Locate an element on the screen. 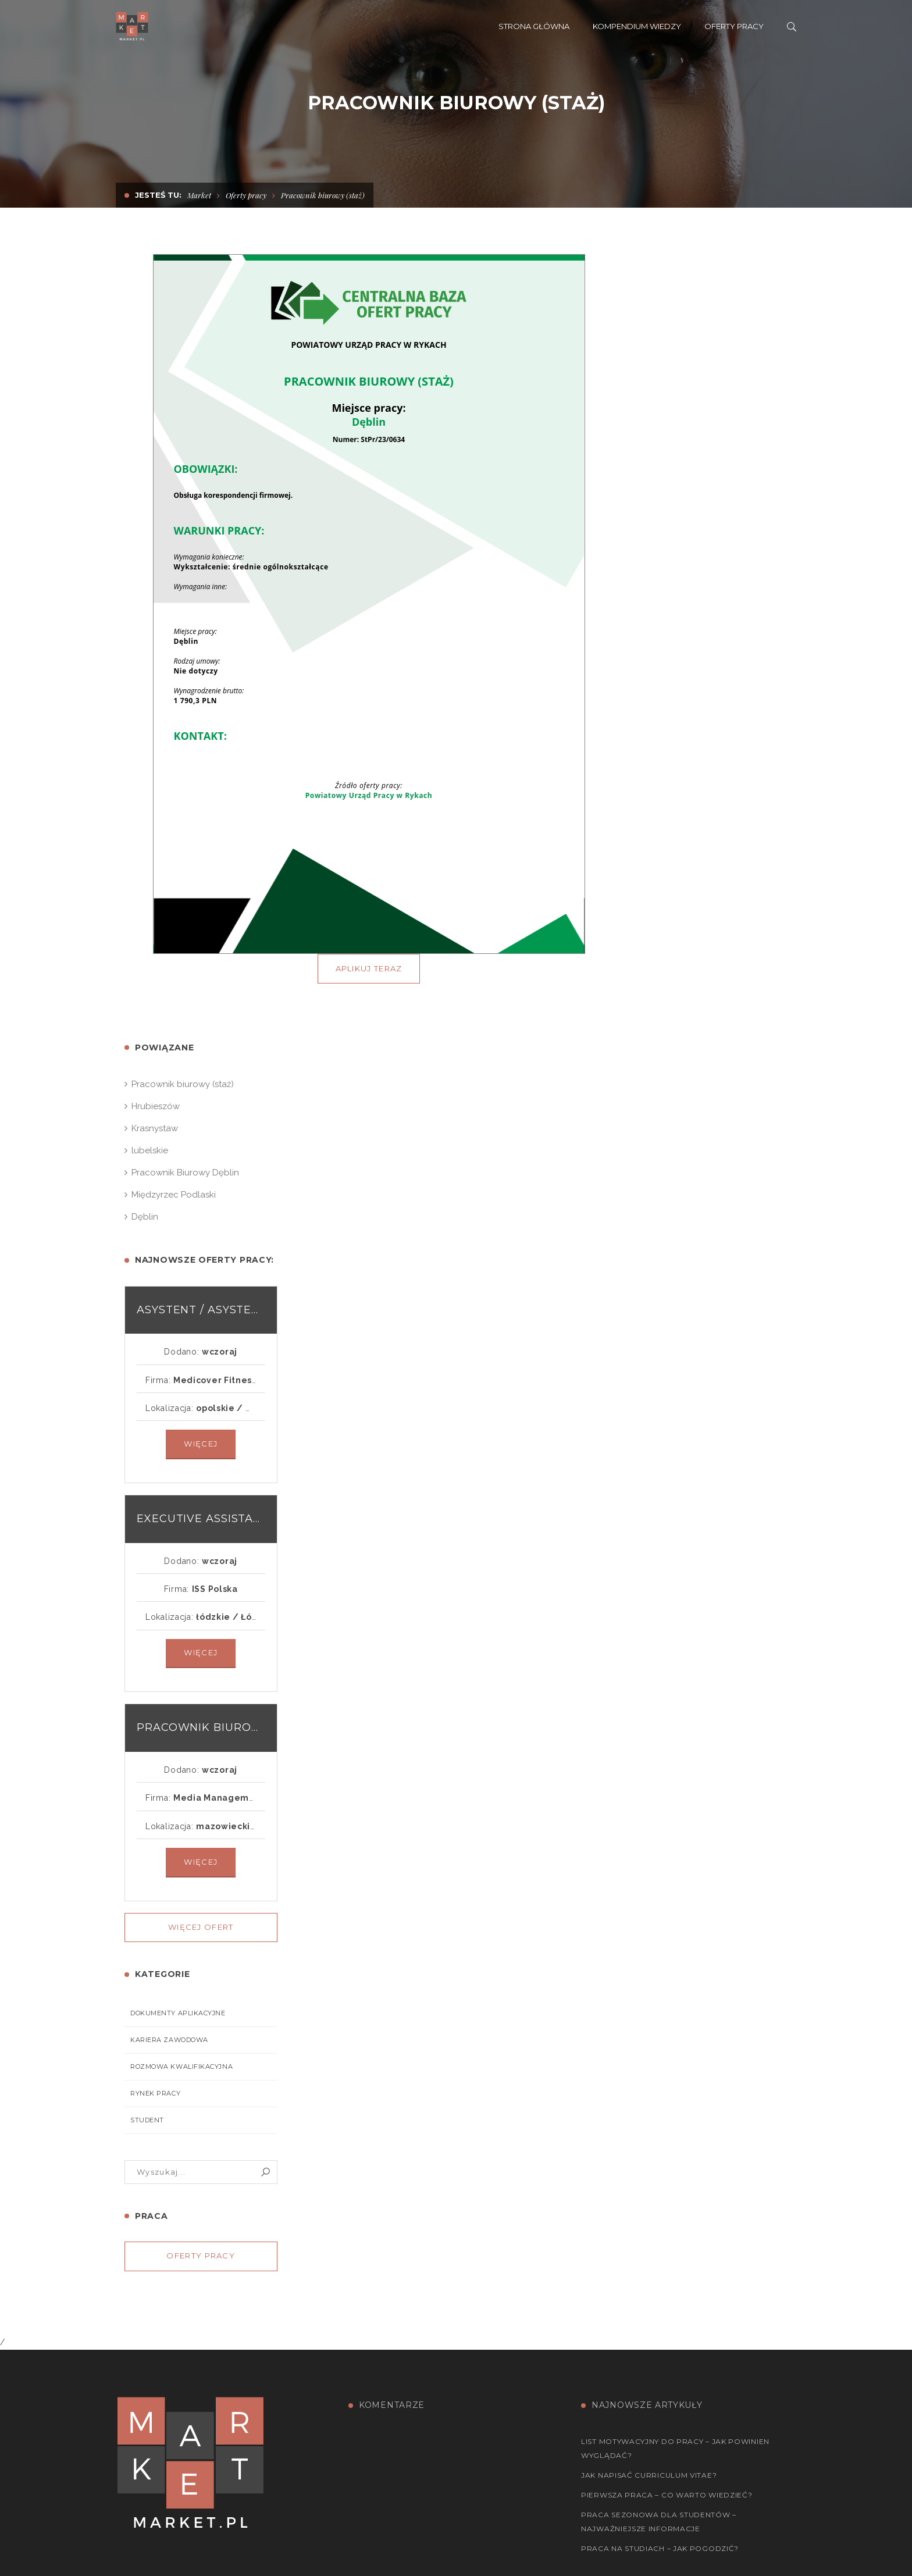 The width and height of the screenshot is (912, 2576). lubelskie is located at coordinates (149, 1150).